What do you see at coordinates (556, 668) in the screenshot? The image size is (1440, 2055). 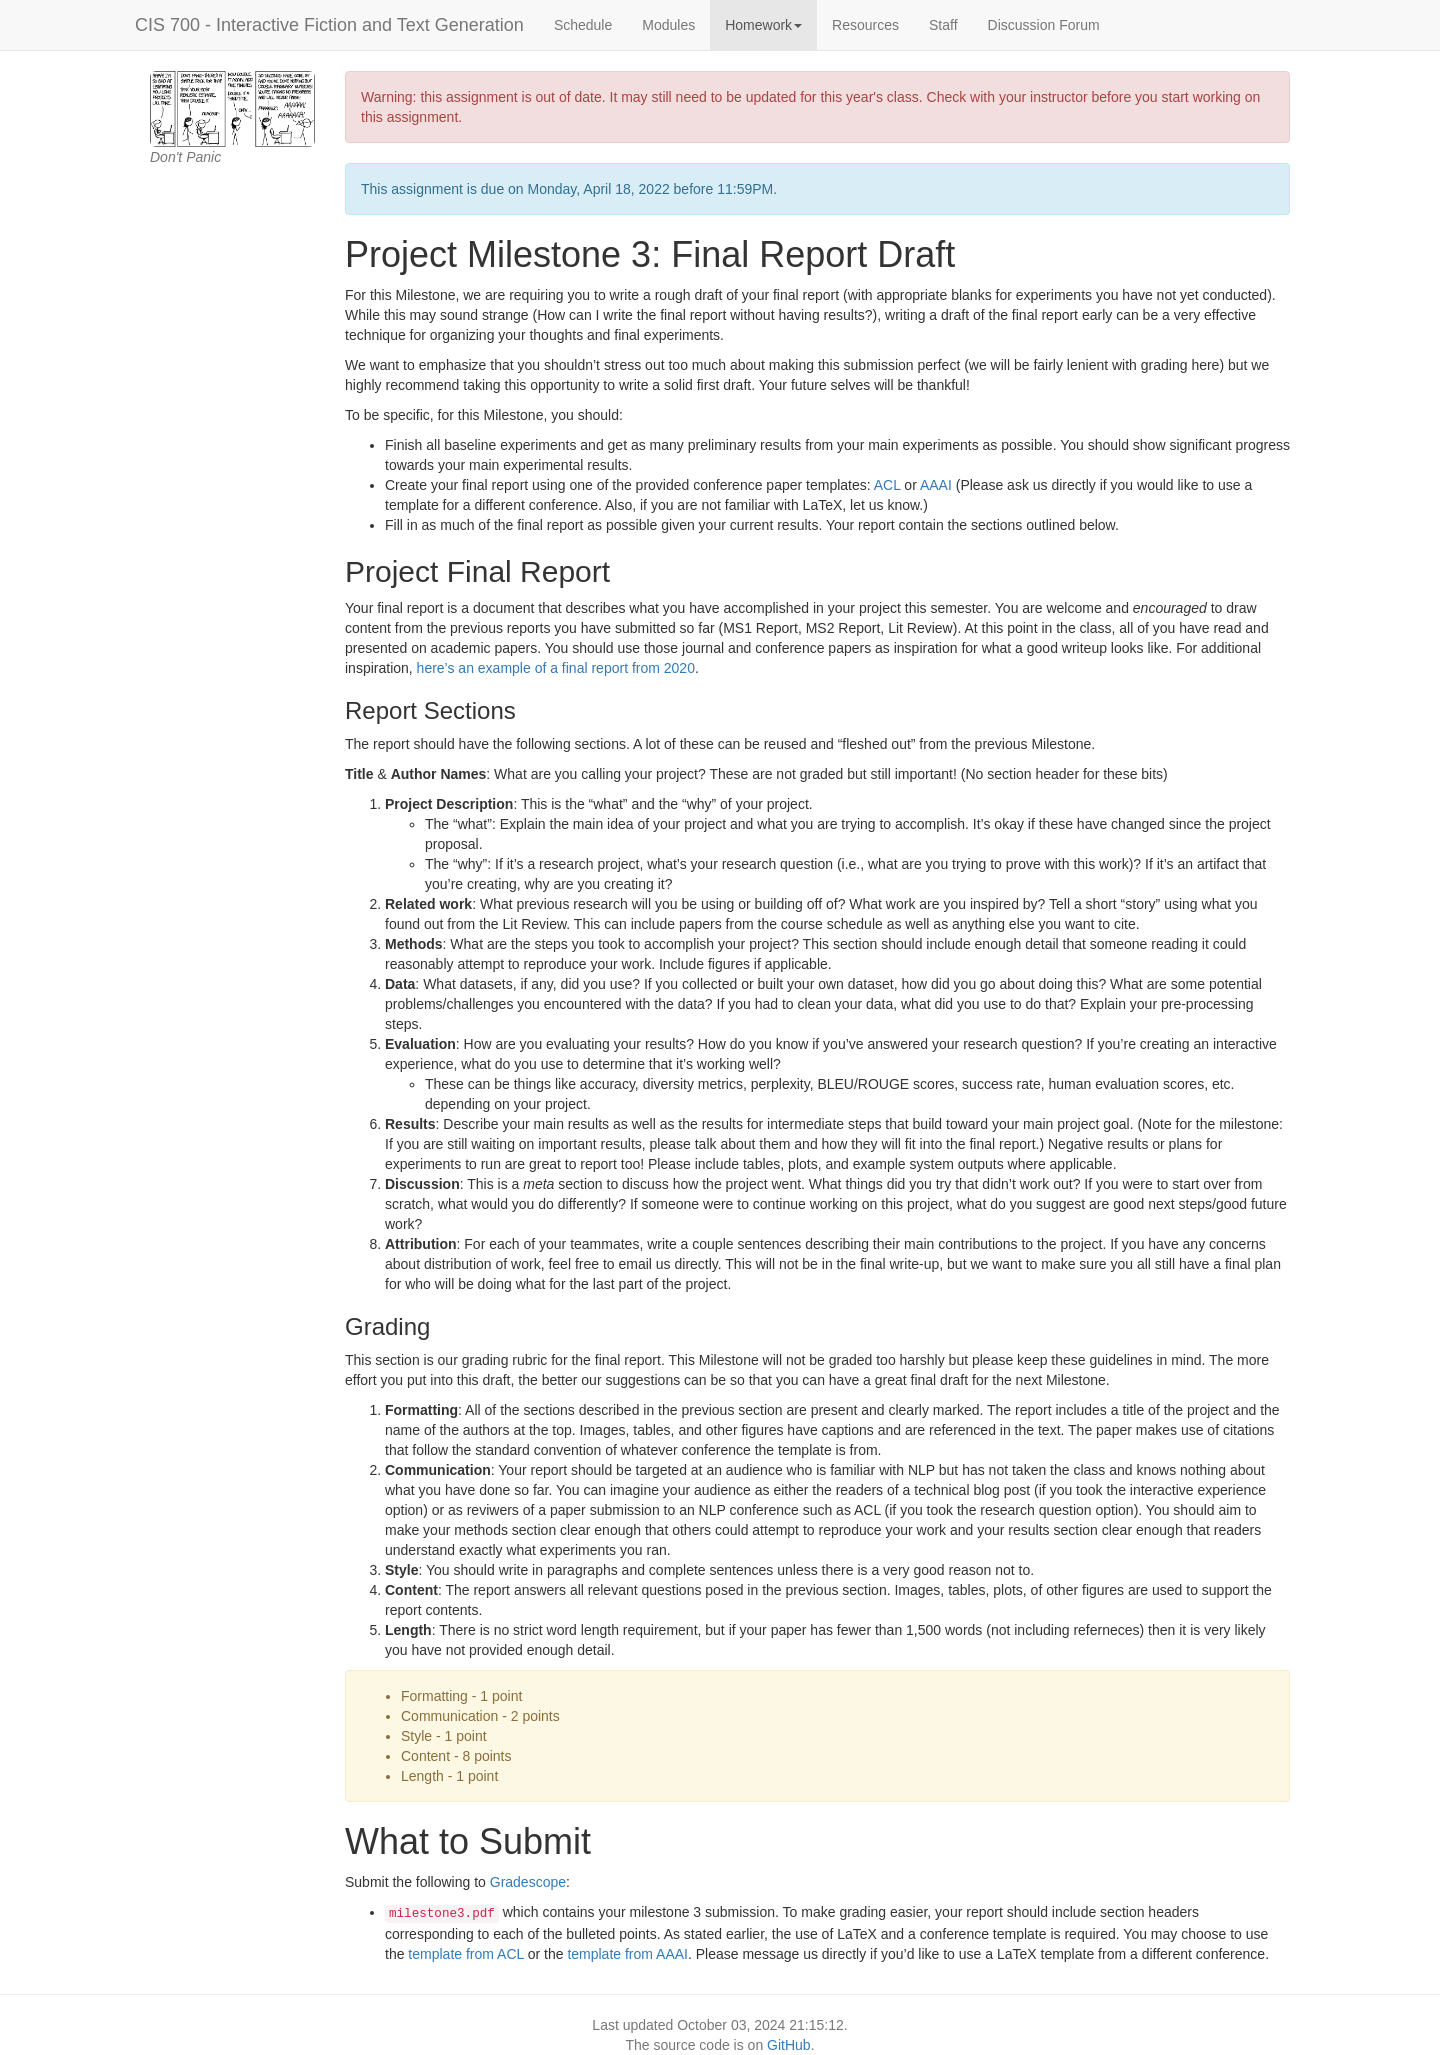 I see `here’s an example of a final report from 2020` at bounding box center [556, 668].